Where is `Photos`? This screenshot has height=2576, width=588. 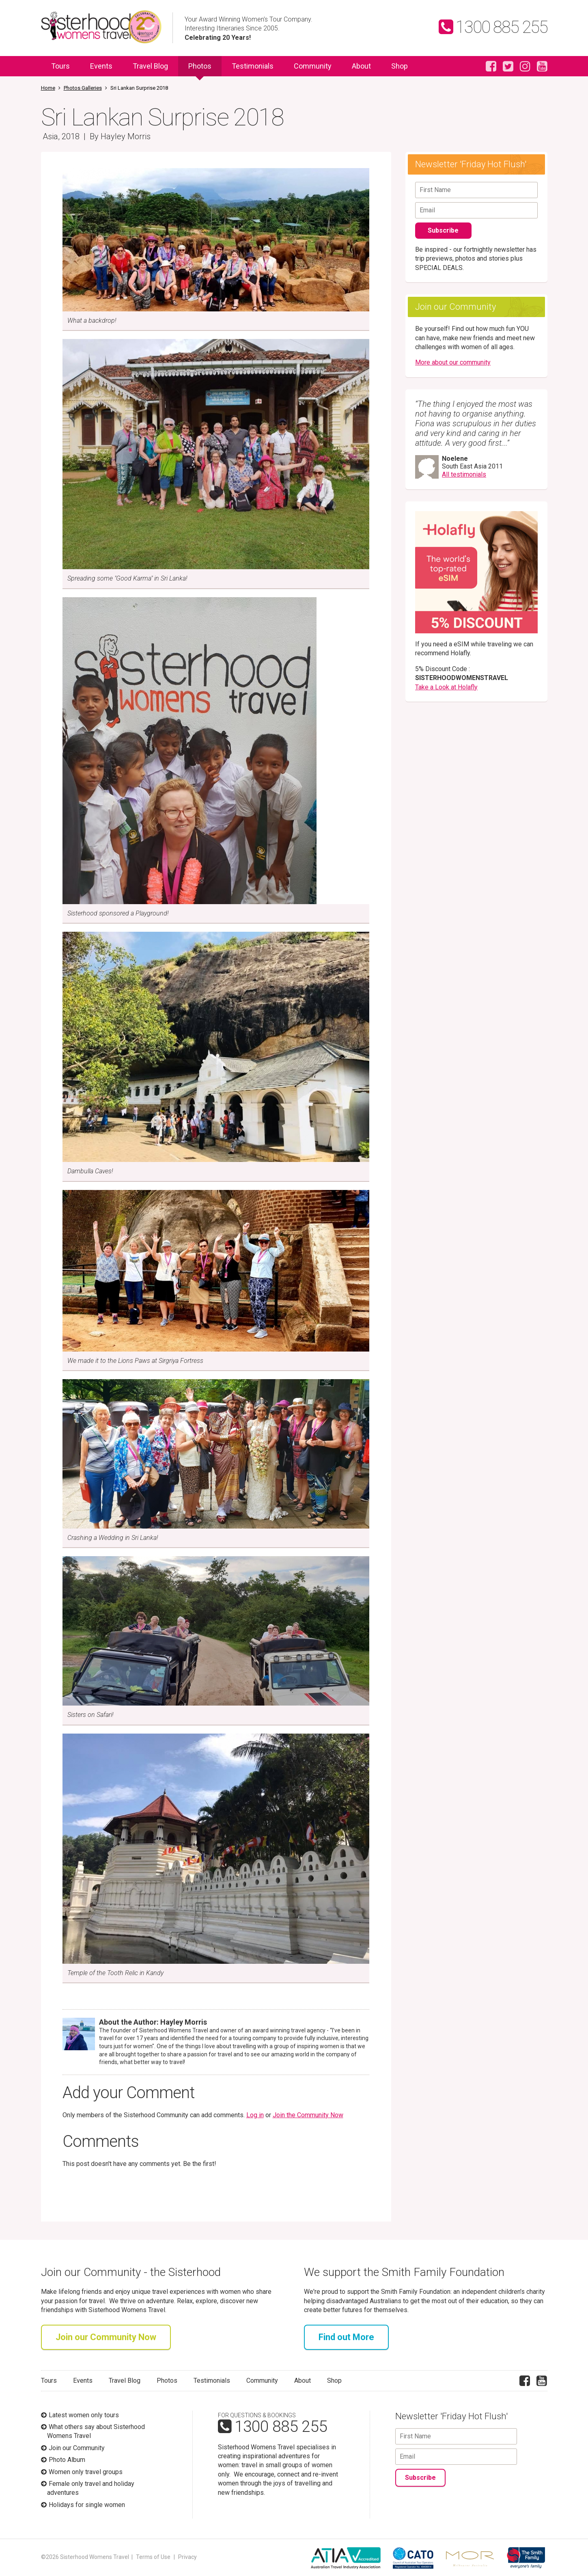
Photos is located at coordinates (199, 69).